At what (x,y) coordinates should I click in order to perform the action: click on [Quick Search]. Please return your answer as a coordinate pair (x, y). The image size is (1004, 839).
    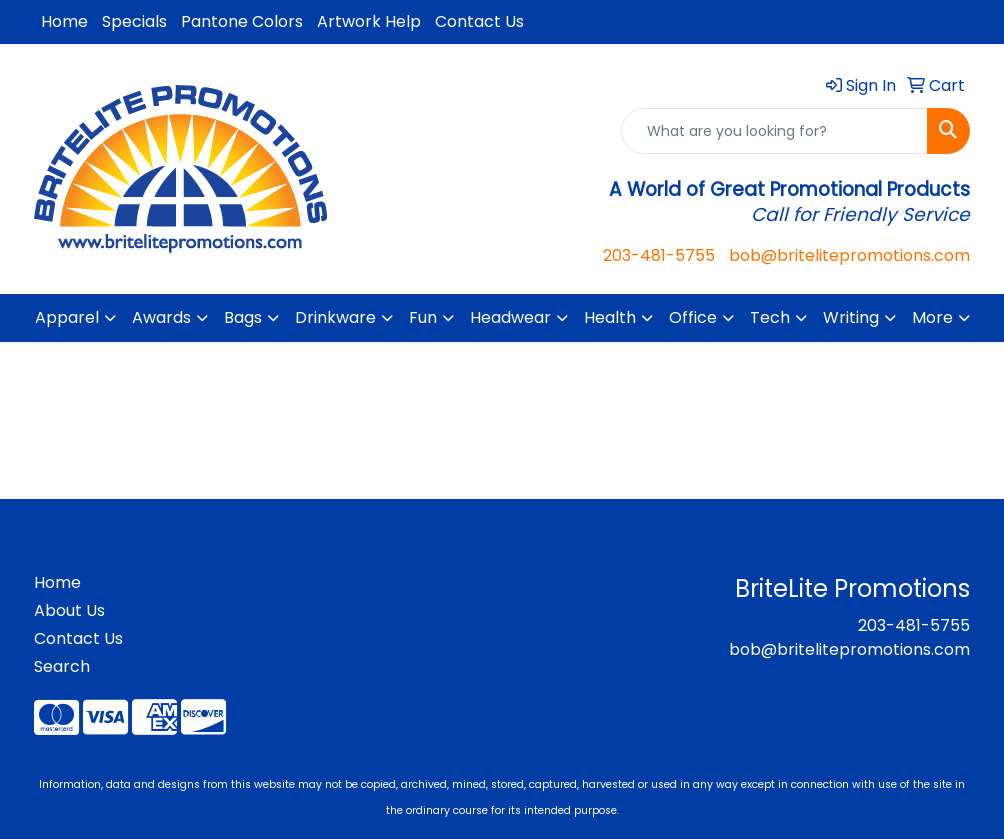
    Looking at the image, I should click on (774, 131).